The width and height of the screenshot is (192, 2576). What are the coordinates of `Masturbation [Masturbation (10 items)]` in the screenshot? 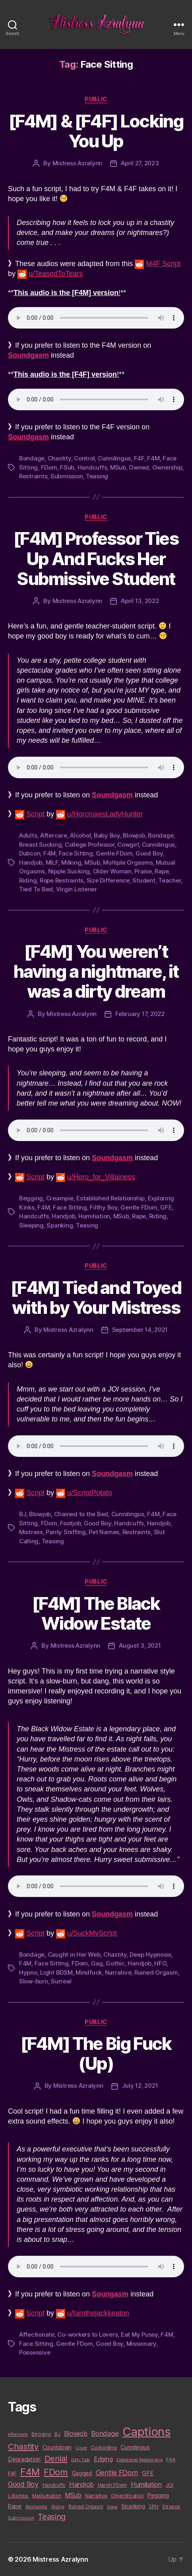 It's located at (46, 2496).